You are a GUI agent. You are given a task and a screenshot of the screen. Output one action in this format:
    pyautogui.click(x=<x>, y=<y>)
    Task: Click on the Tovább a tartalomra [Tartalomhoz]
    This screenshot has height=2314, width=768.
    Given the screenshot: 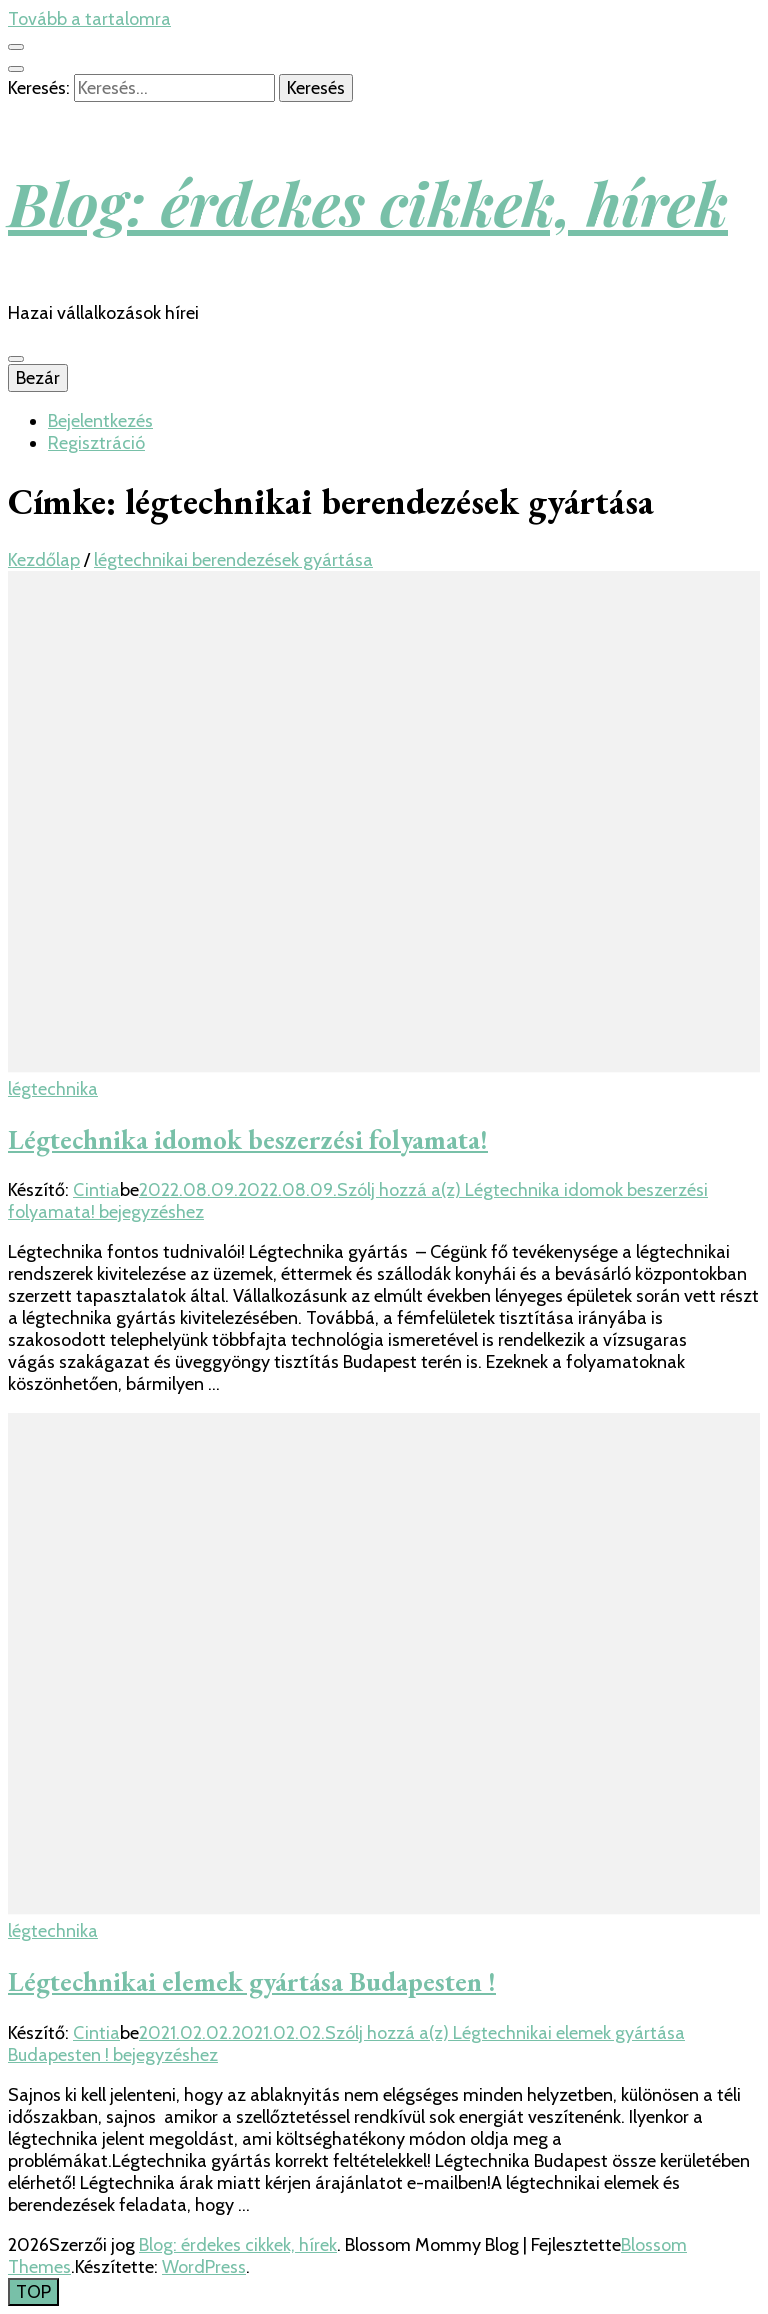 What is the action you would take?
    pyautogui.click(x=89, y=19)
    